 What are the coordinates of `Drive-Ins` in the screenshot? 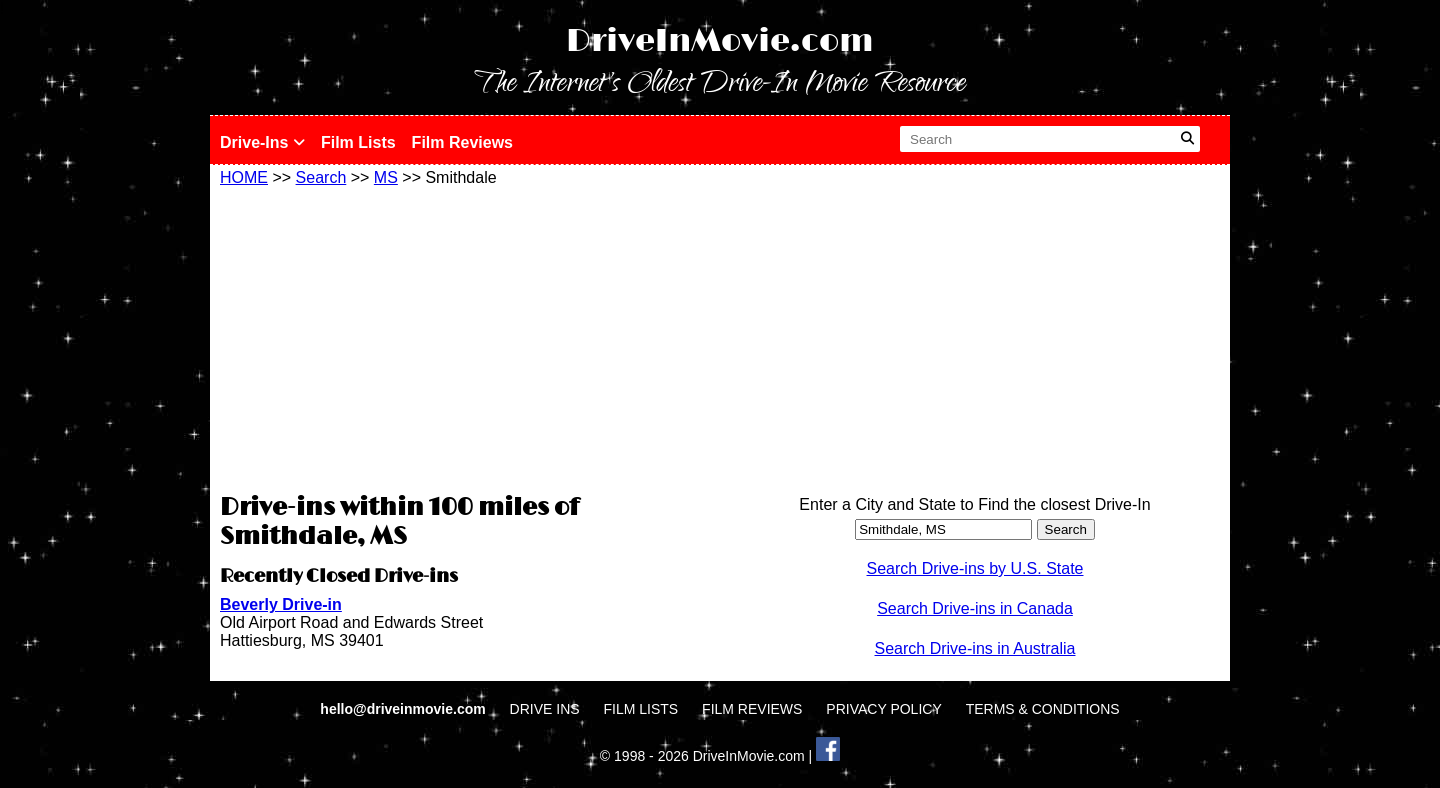 It's located at (262, 142).